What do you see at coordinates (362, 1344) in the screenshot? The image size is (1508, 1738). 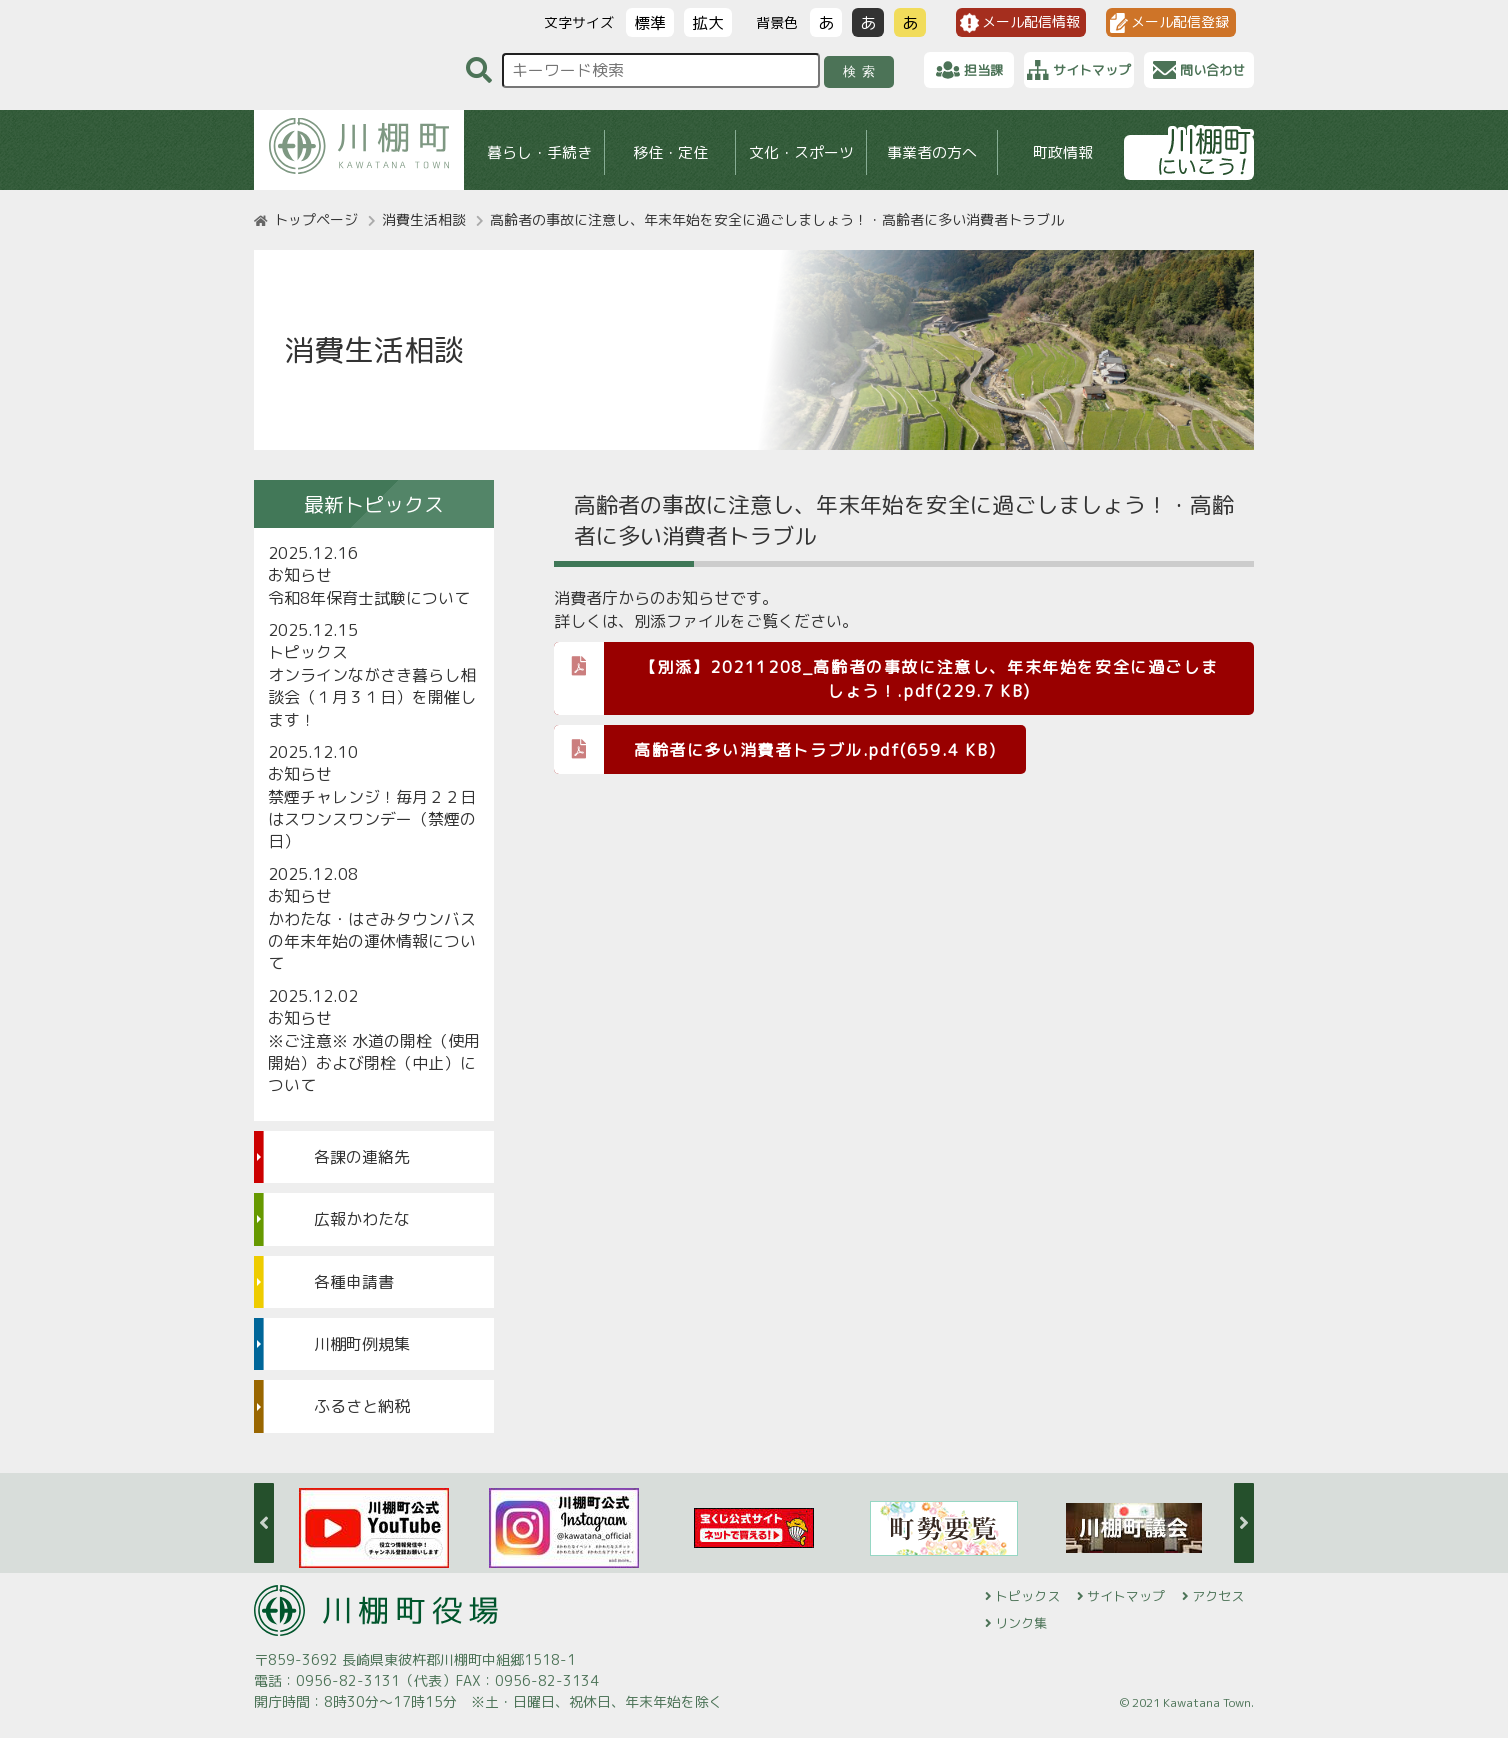 I see `川棚町例規集` at bounding box center [362, 1344].